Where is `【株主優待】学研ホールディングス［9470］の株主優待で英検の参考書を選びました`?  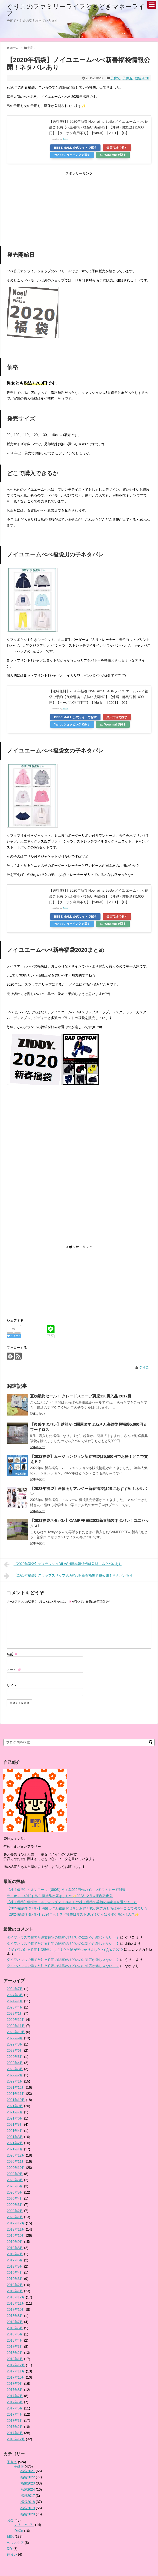
【株主優待】学研ホールディングス［9470］の株主優待で英検の参考書を選びました is located at coordinates (72, 1902).